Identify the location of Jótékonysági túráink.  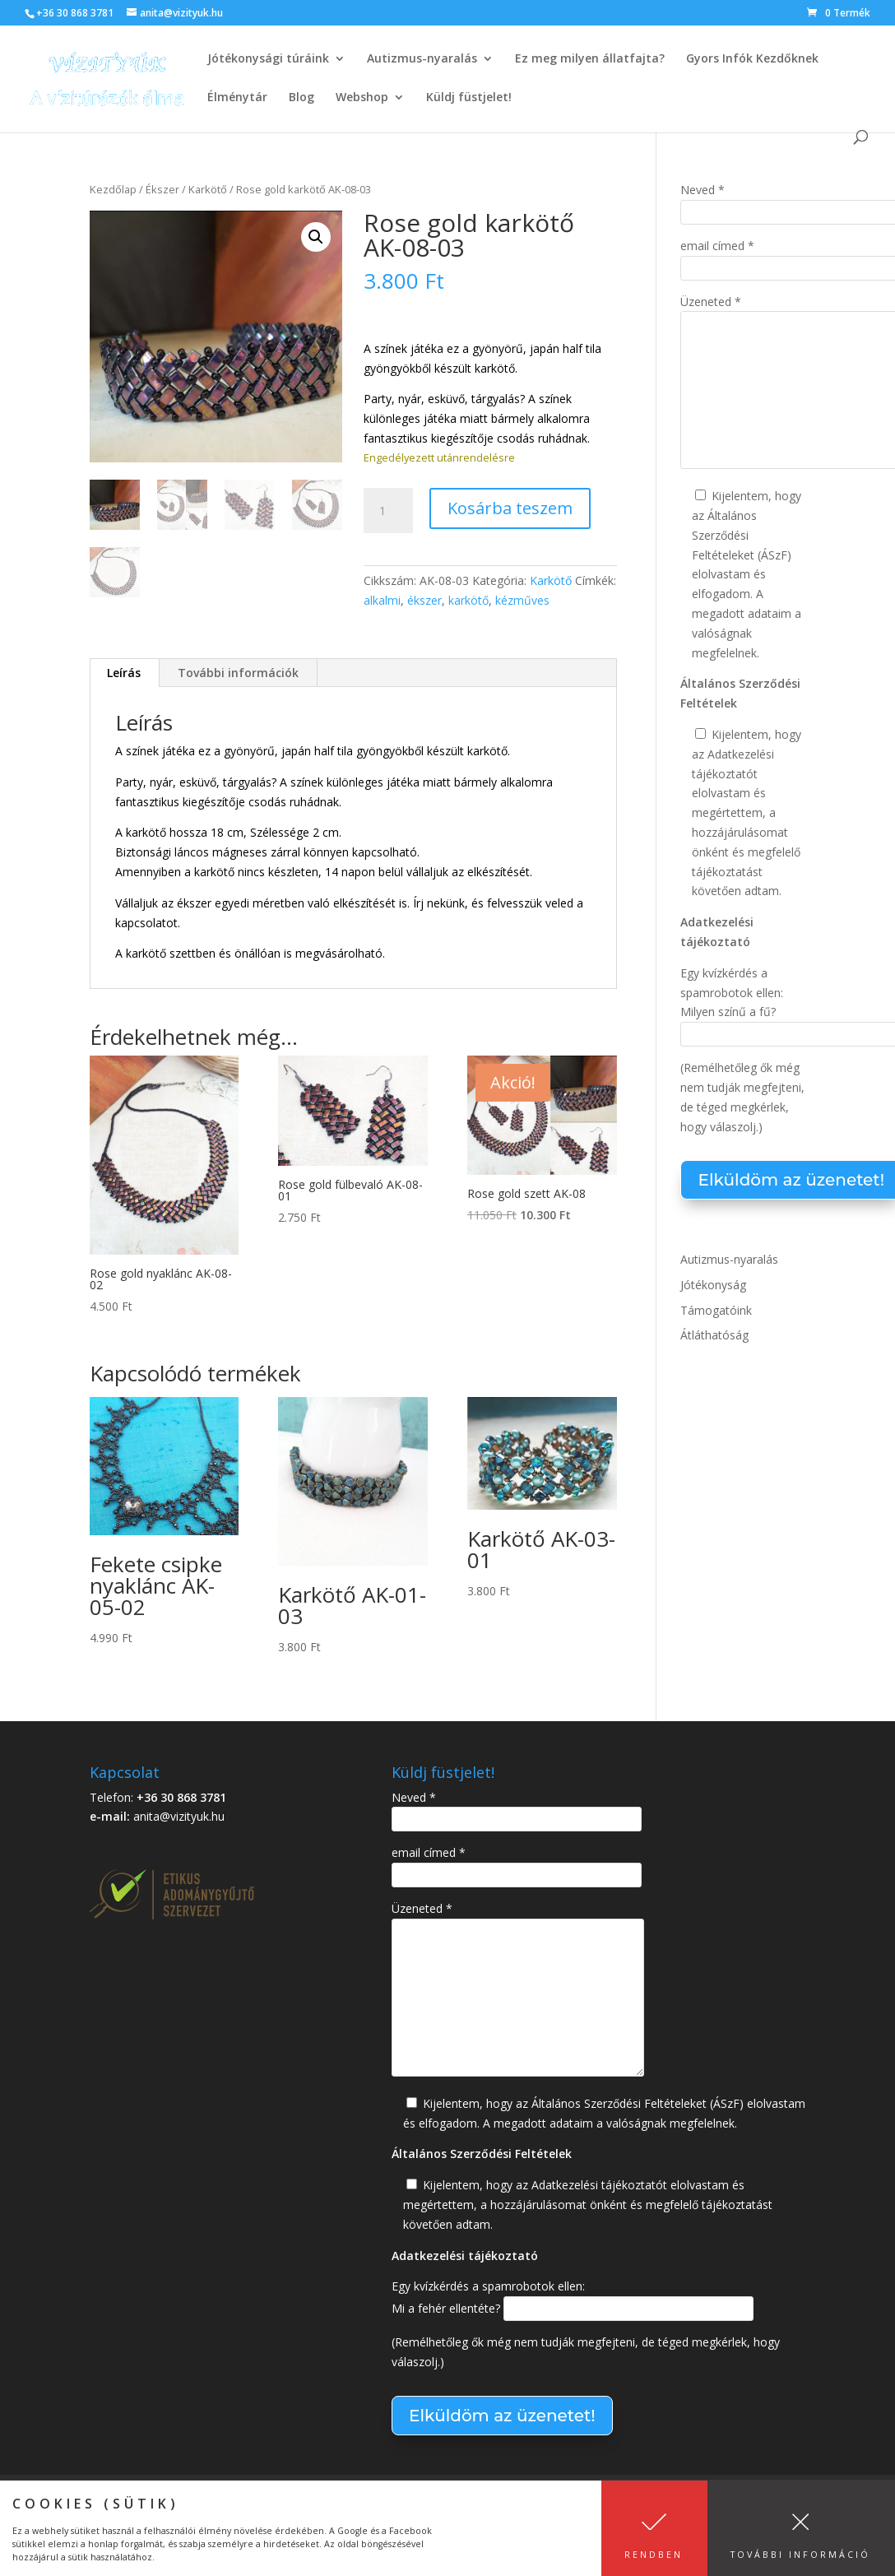
(268, 59).